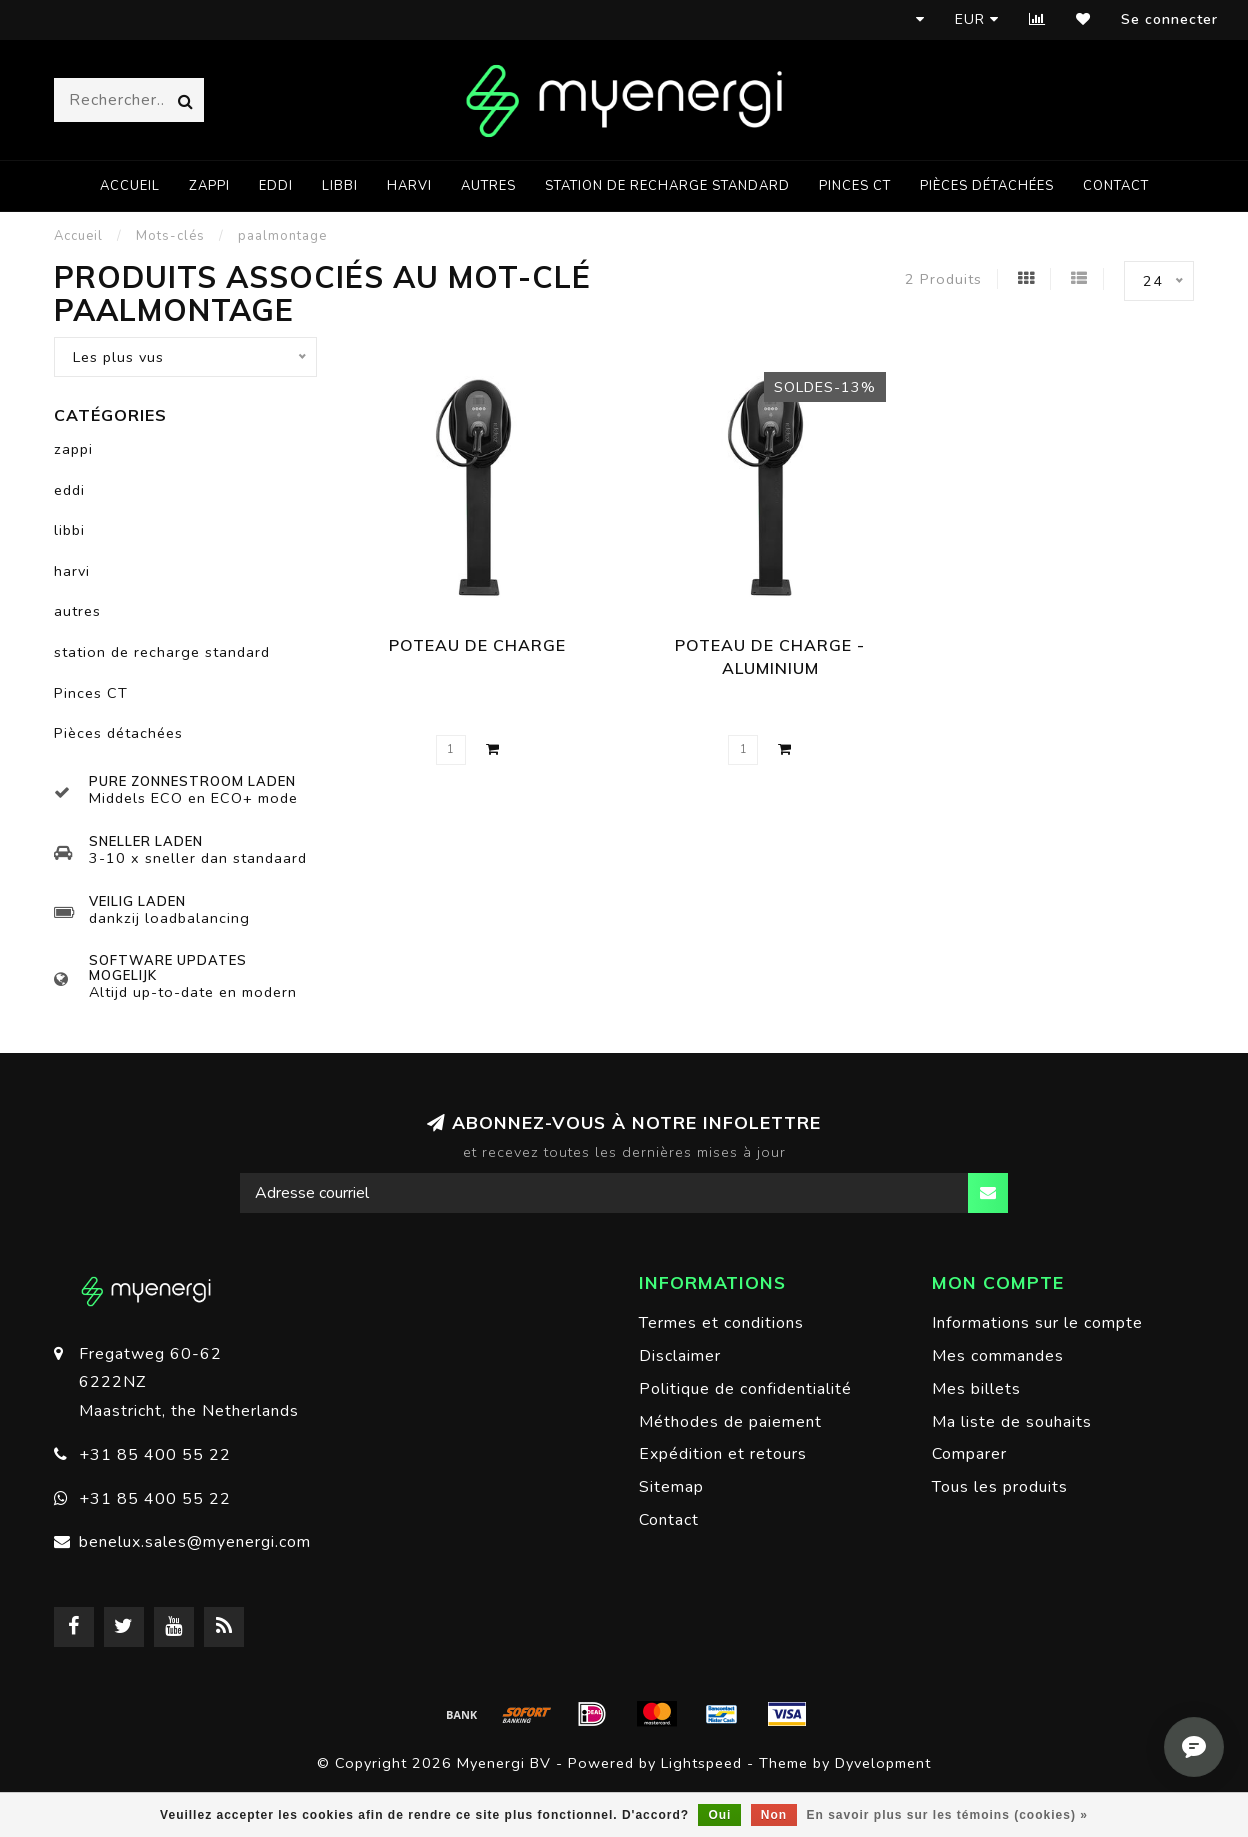 This screenshot has height=1837, width=1248. What do you see at coordinates (130, 186) in the screenshot?
I see `Accueil` at bounding box center [130, 186].